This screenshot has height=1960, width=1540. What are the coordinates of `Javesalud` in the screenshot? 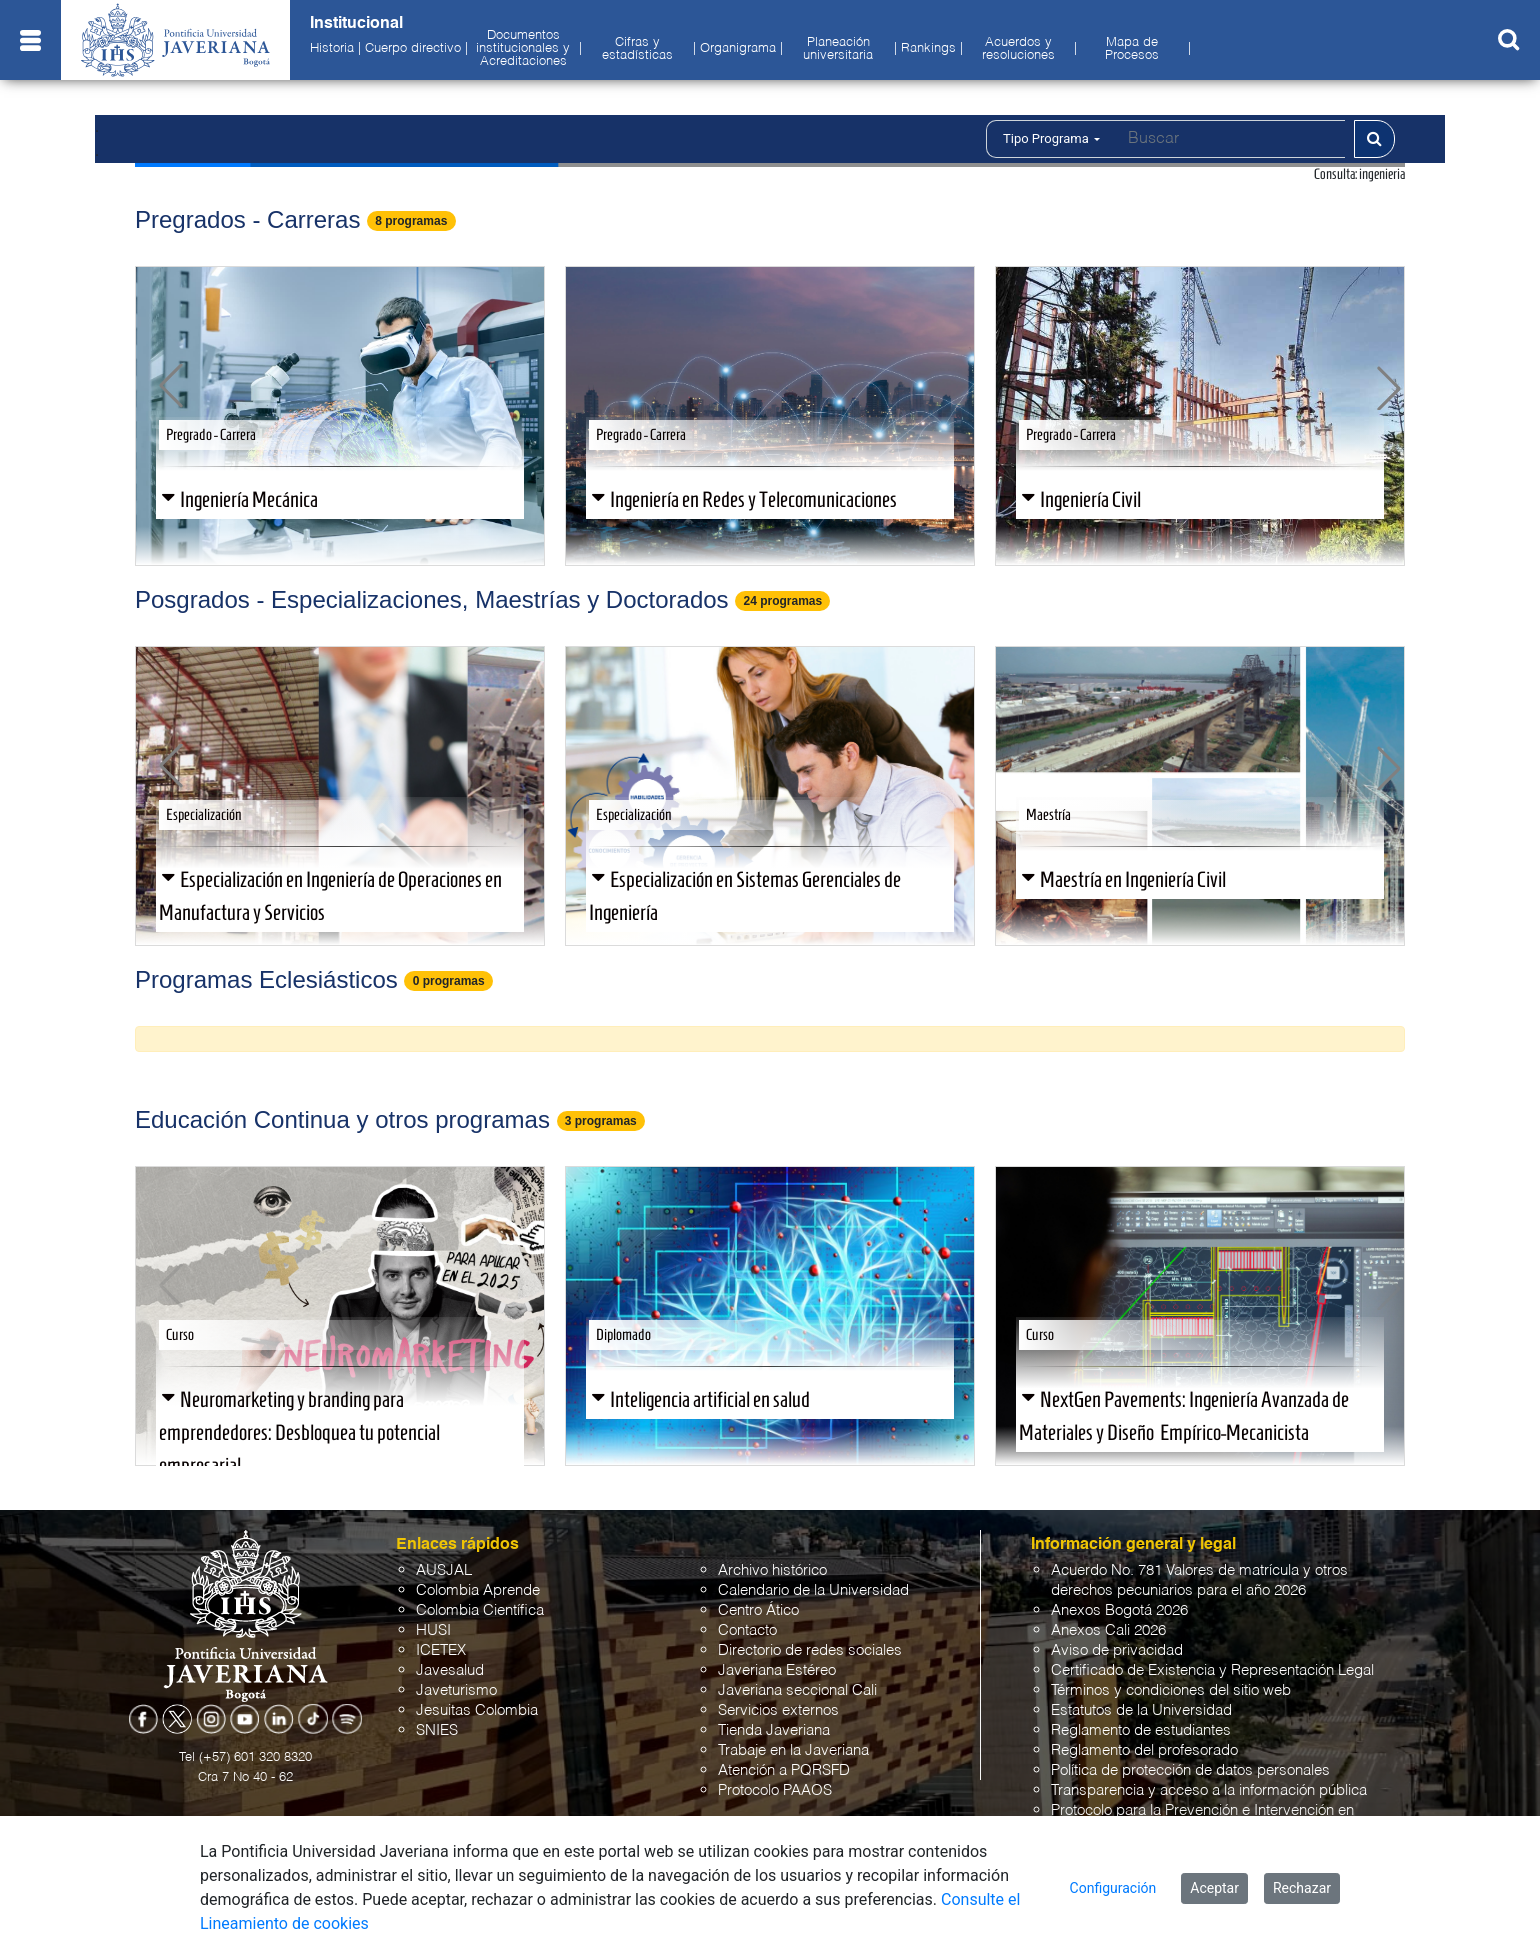 It's located at (450, 1670).